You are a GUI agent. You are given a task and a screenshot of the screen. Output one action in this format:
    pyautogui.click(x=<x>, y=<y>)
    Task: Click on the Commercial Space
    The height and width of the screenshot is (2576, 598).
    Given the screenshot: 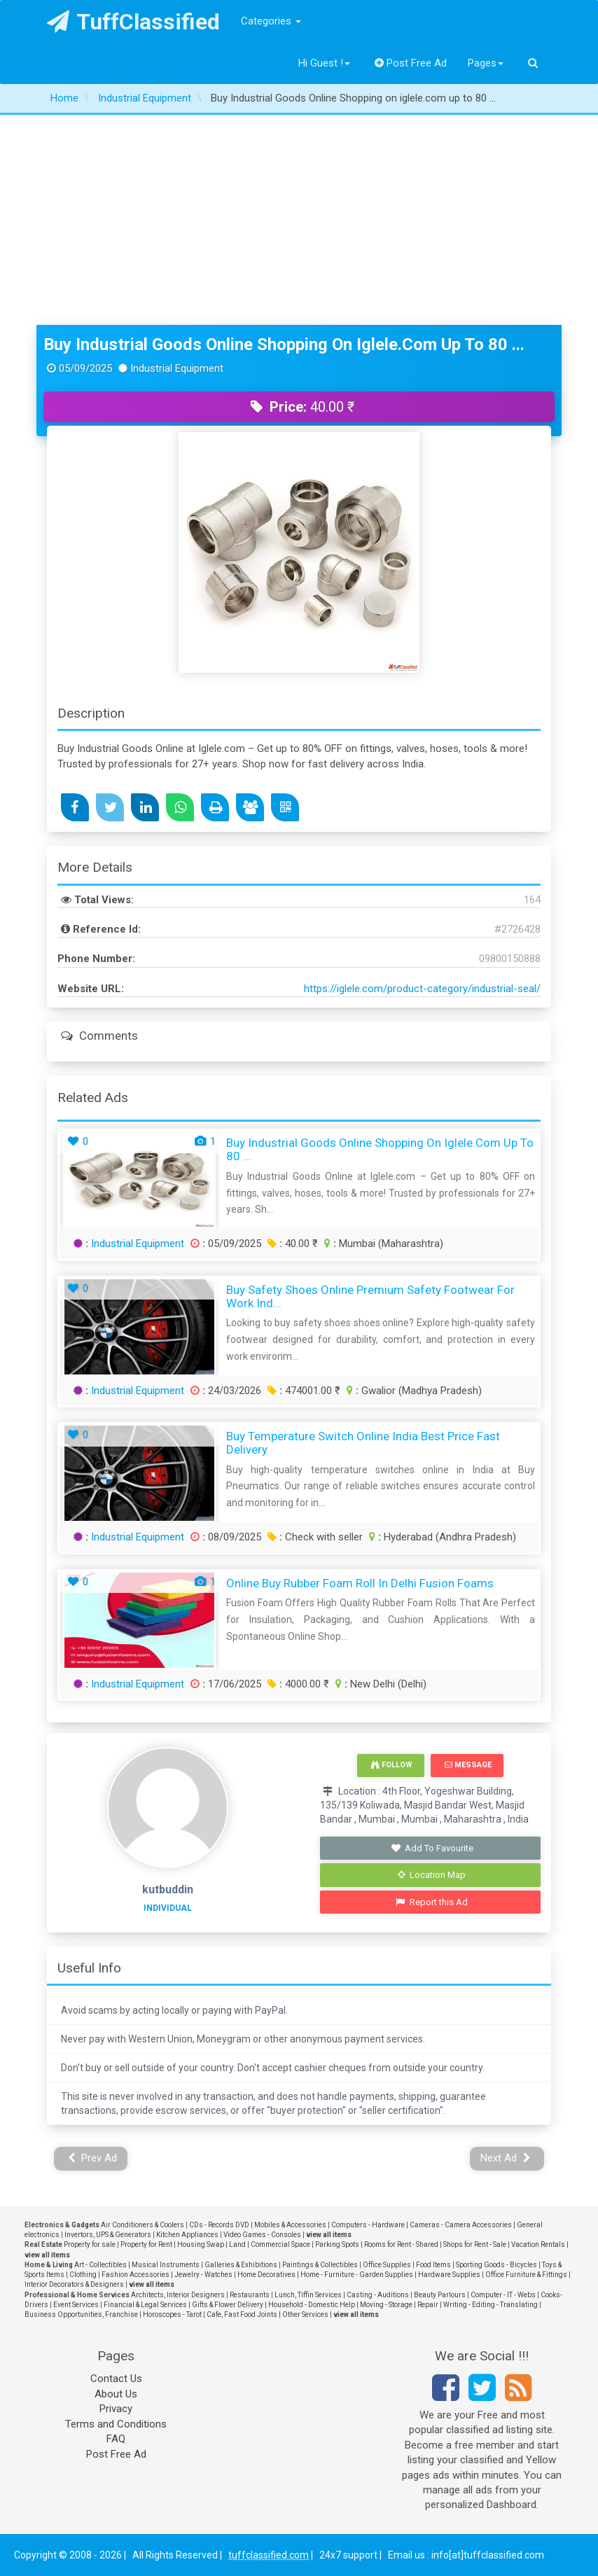 What is the action you would take?
    pyautogui.click(x=280, y=2244)
    